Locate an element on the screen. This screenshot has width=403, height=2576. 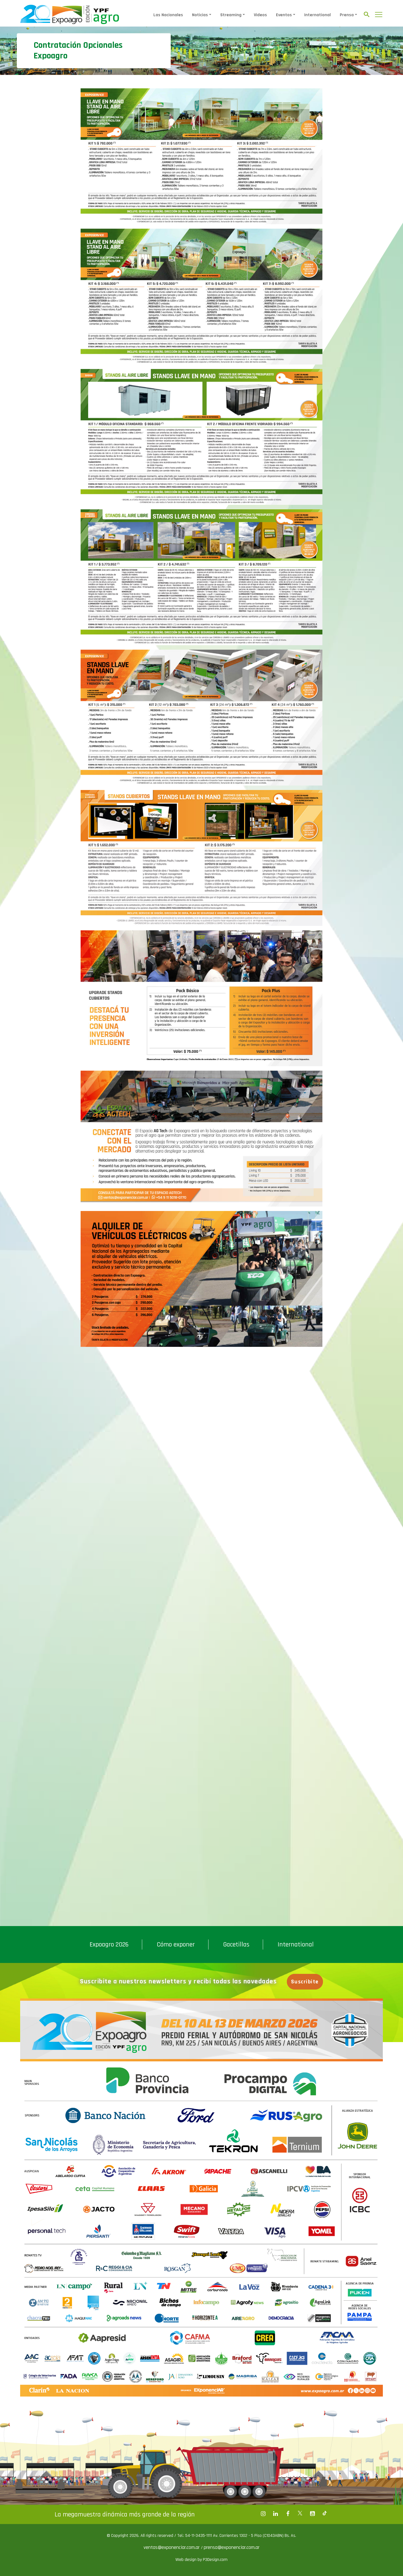
Noticias [button] is located at coordinates (200, 15).